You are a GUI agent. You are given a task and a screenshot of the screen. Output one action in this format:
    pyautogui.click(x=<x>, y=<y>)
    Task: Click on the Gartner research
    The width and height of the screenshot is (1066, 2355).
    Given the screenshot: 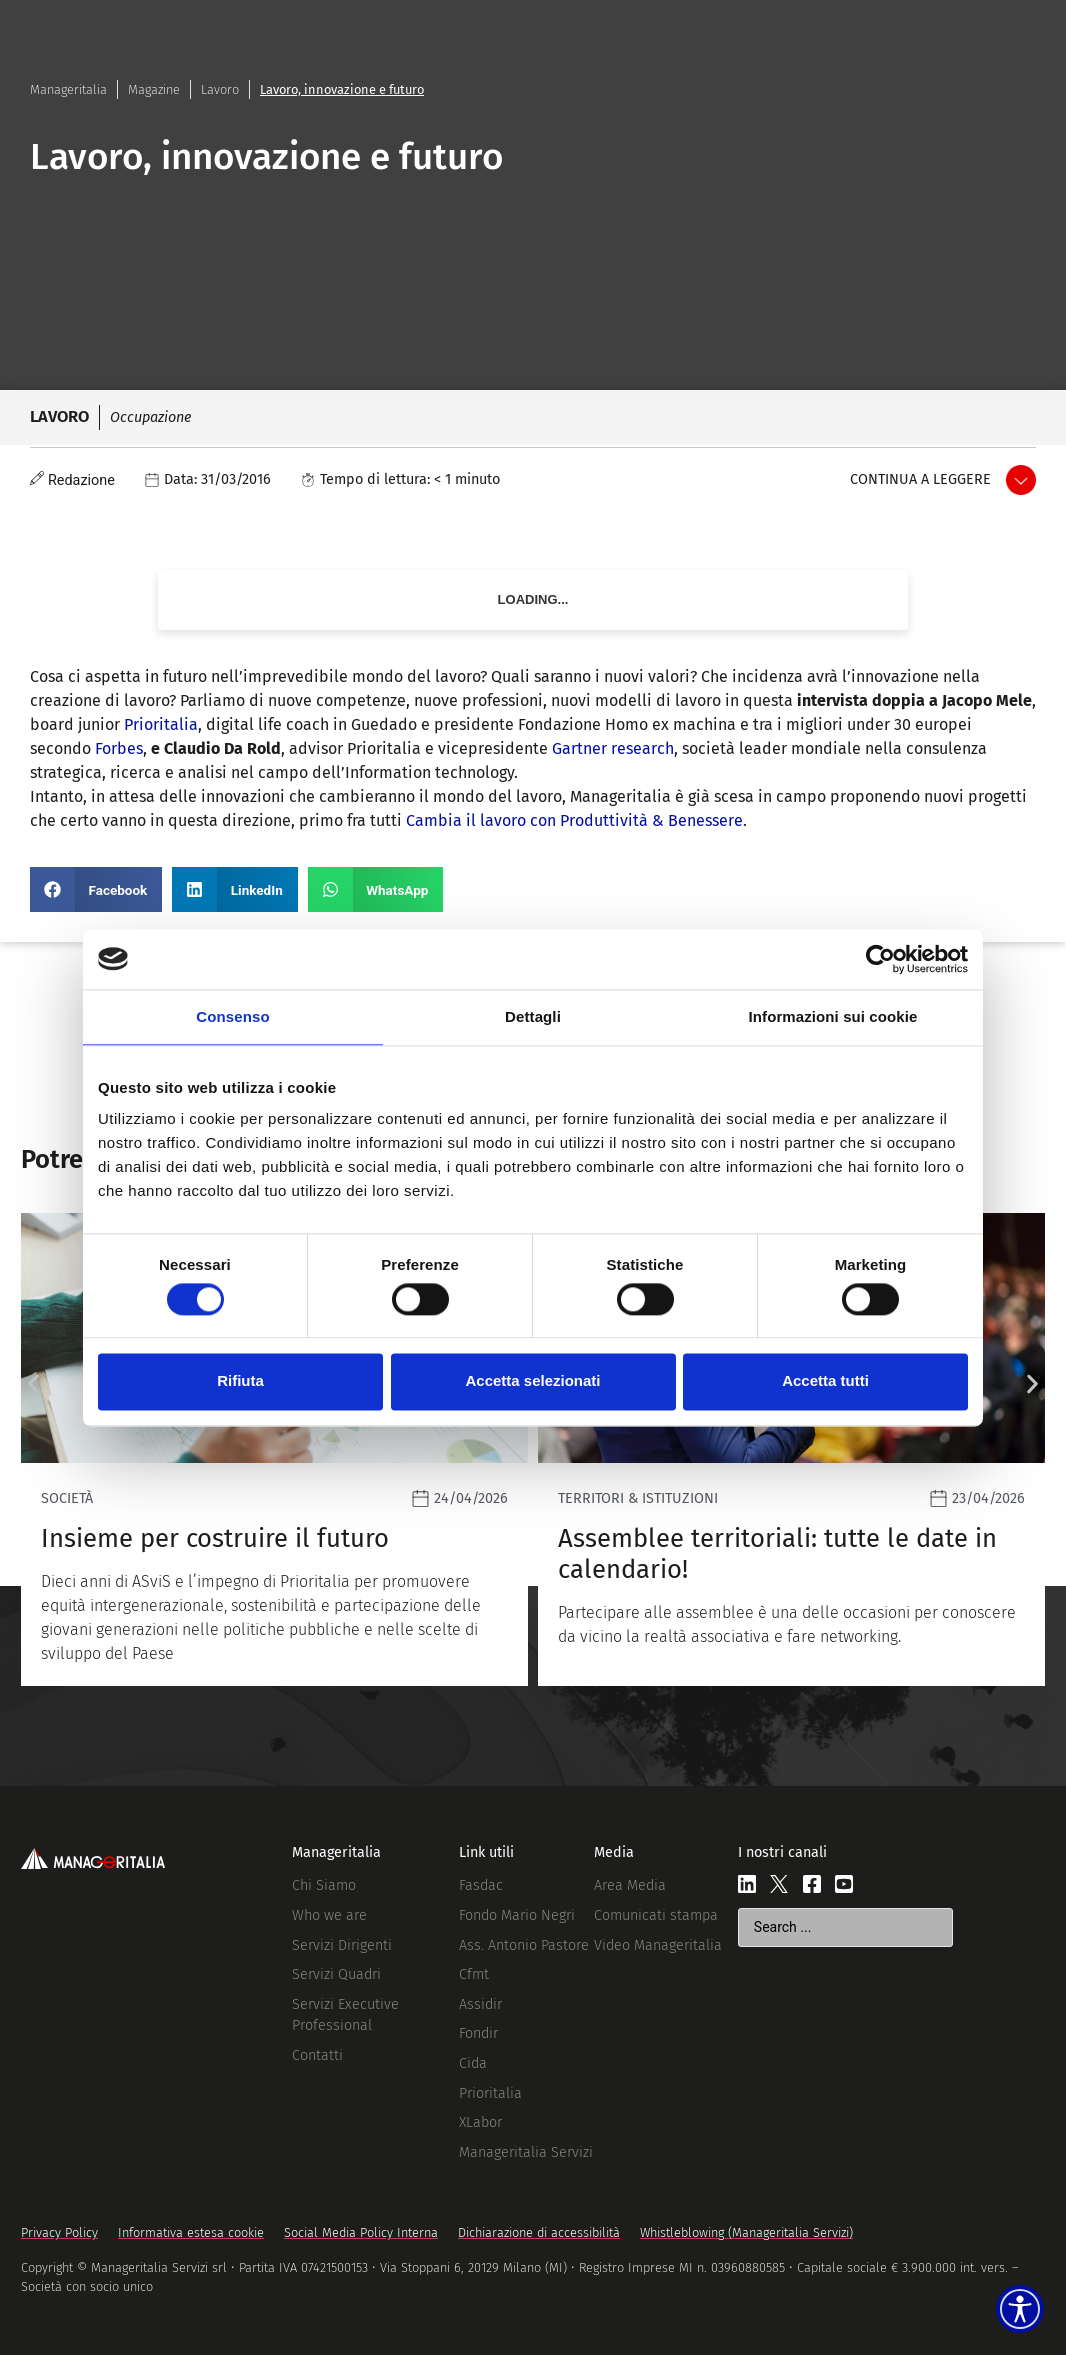 What is the action you would take?
    pyautogui.click(x=613, y=748)
    